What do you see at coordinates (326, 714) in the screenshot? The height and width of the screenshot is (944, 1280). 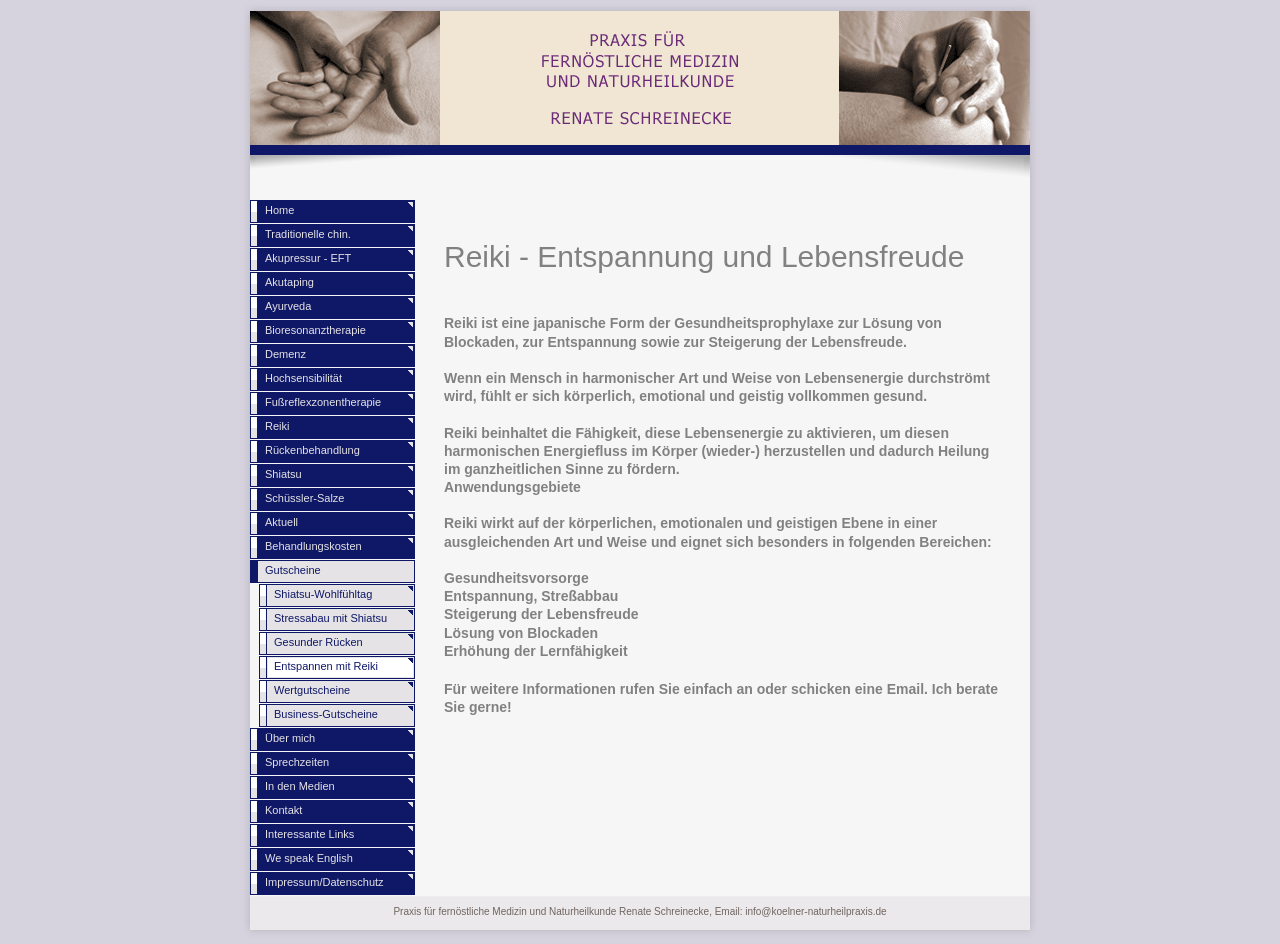 I see `Business-Gutscheine` at bounding box center [326, 714].